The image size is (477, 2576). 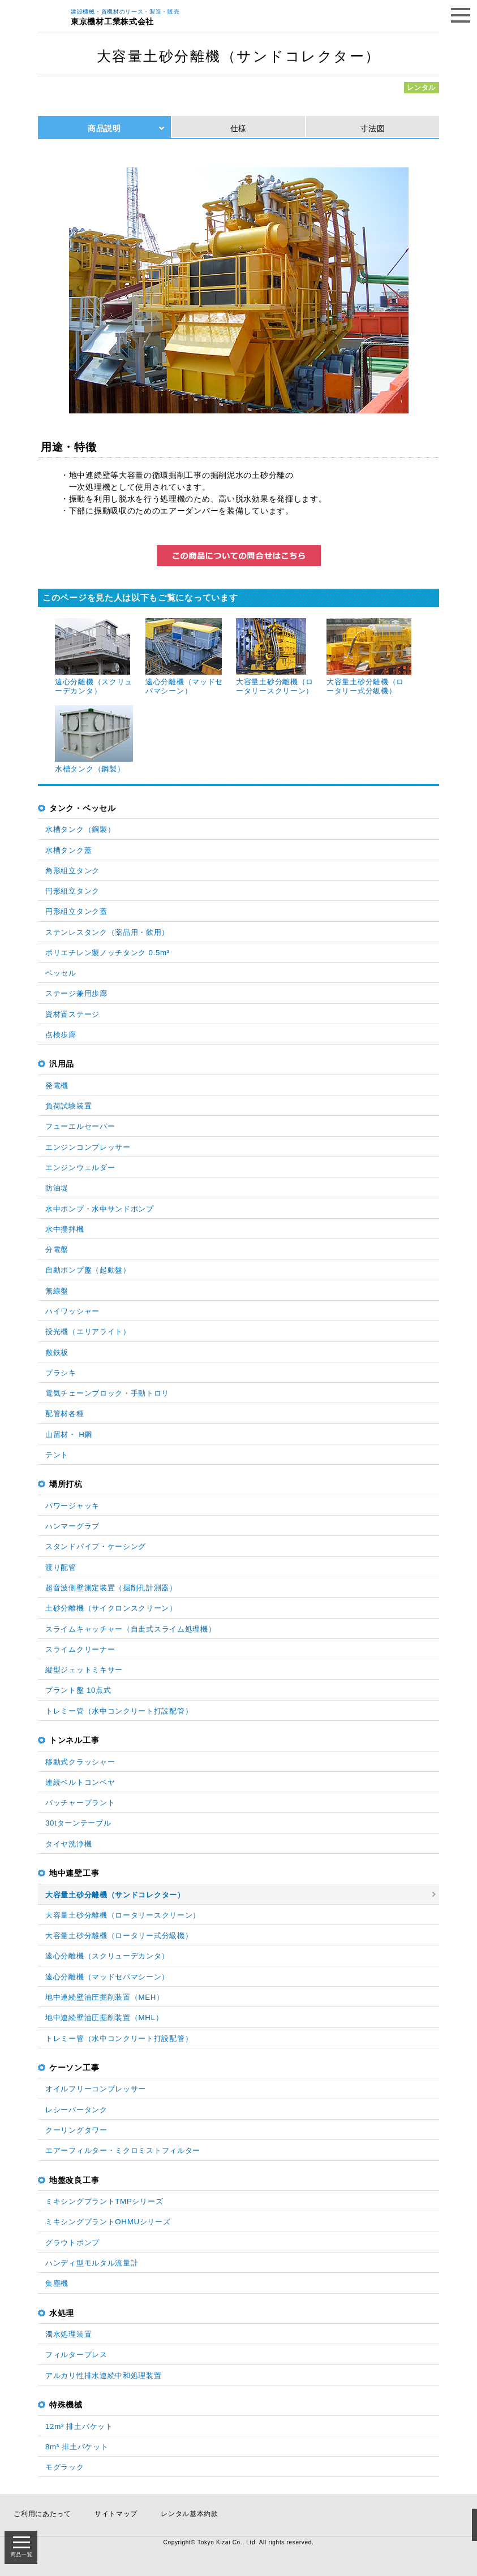 What do you see at coordinates (118, 1935) in the screenshot?
I see `大容量土砂分離機（ロータリー式分級機）` at bounding box center [118, 1935].